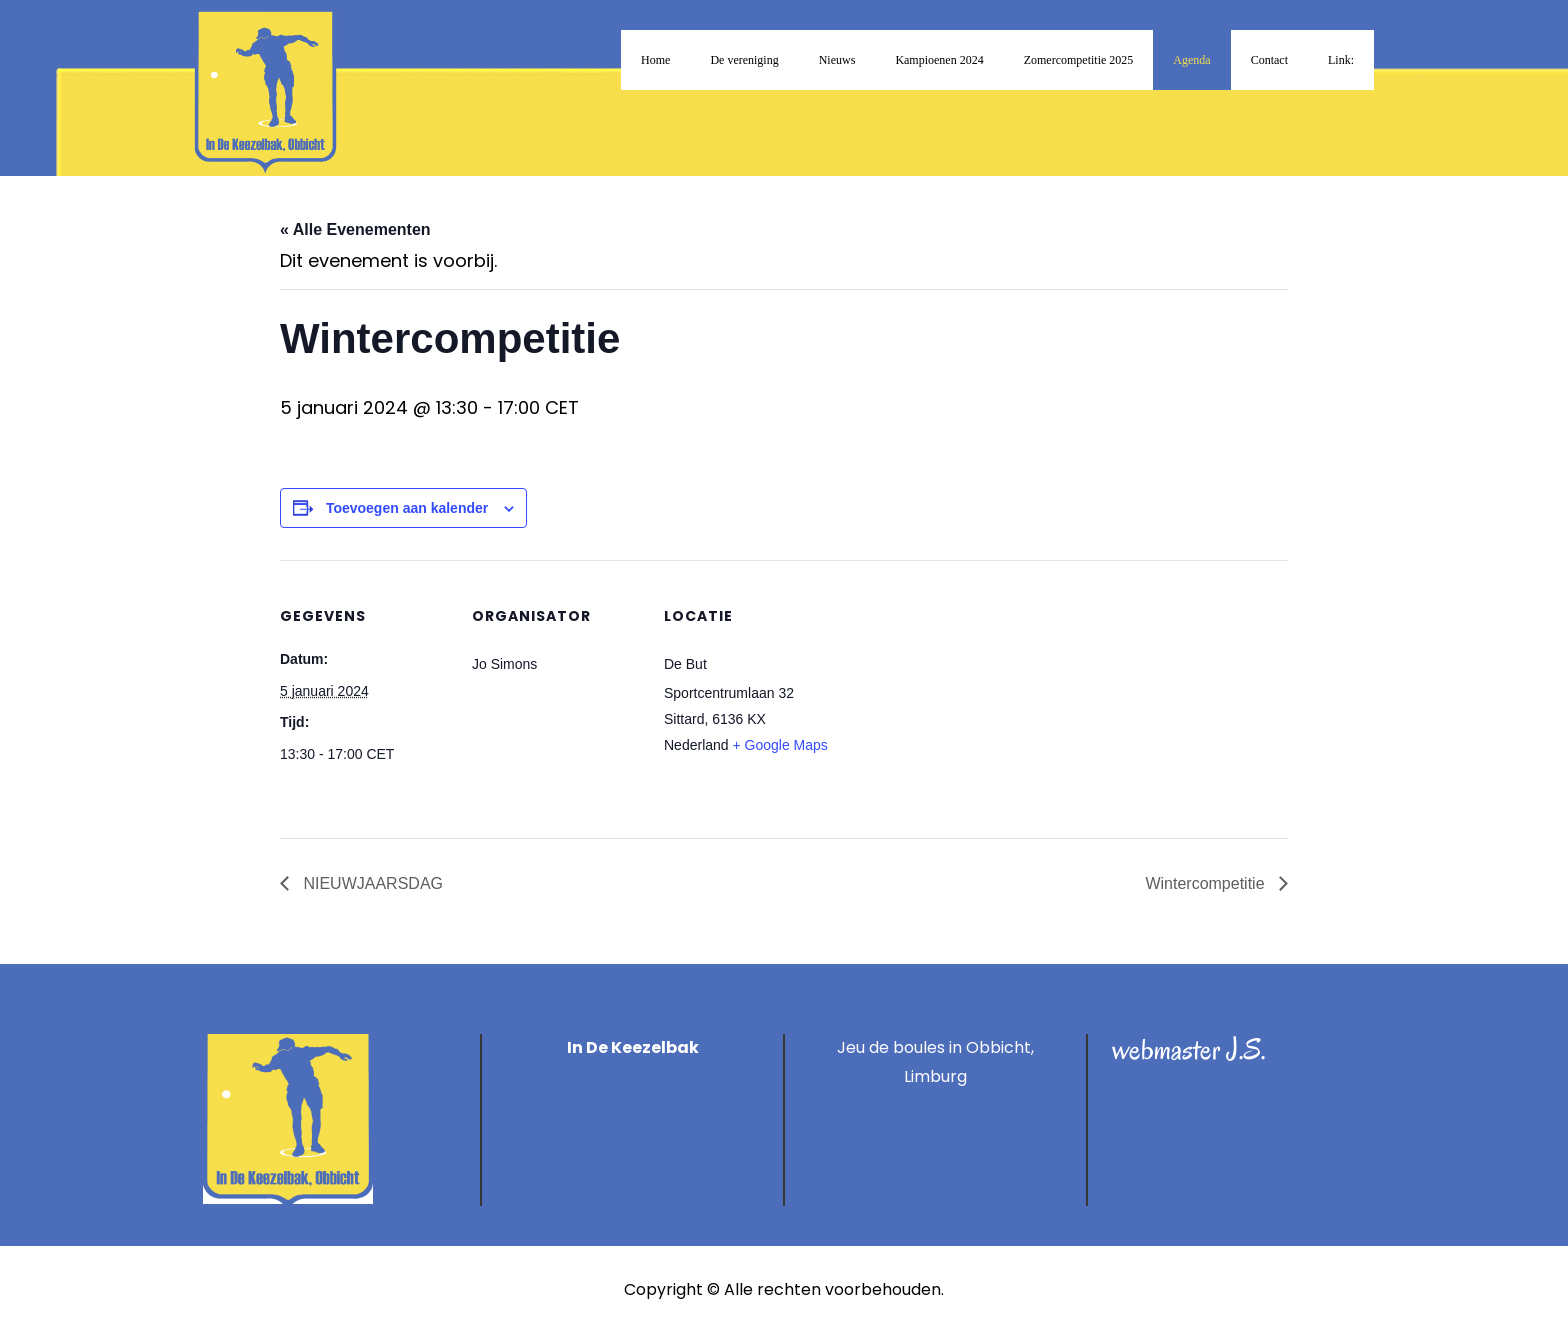 This screenshot has height=1335, width=1568. I want to click on [Locatie kaart], so click(961, 697).